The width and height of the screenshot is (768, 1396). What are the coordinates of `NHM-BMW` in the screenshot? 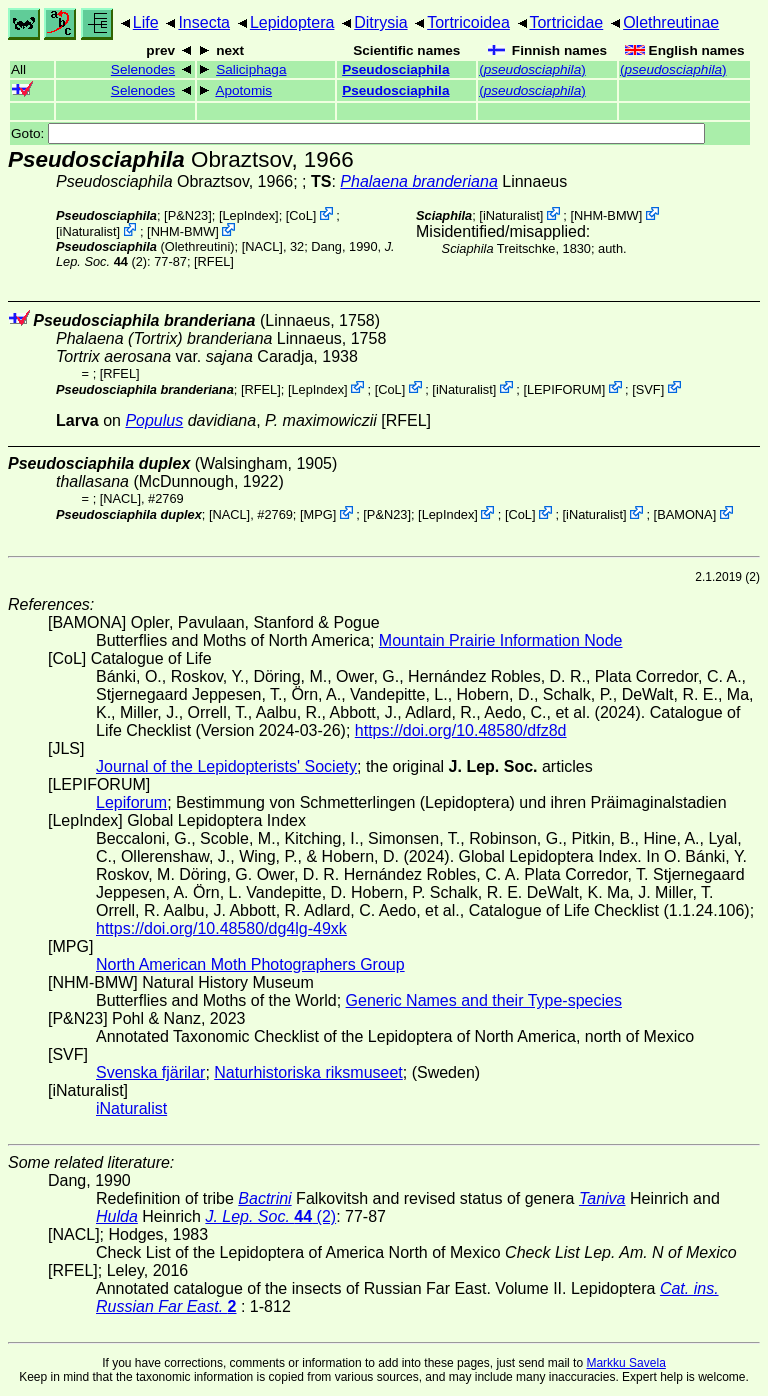 It's located at (183, 231).